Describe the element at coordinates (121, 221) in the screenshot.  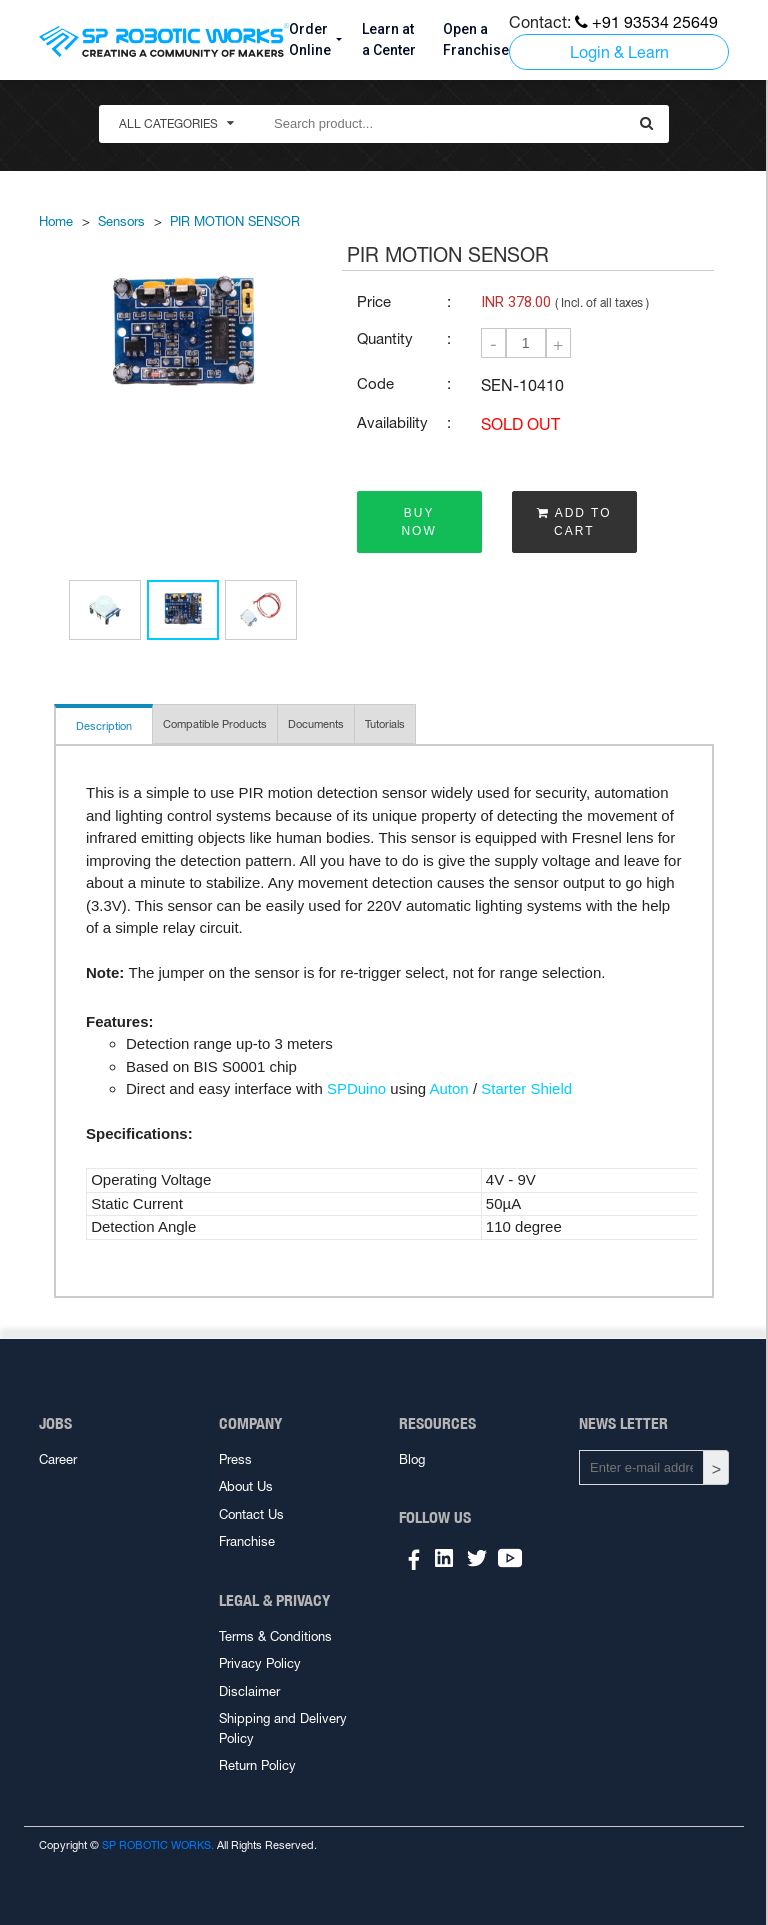
I see `Sensors` at that location.